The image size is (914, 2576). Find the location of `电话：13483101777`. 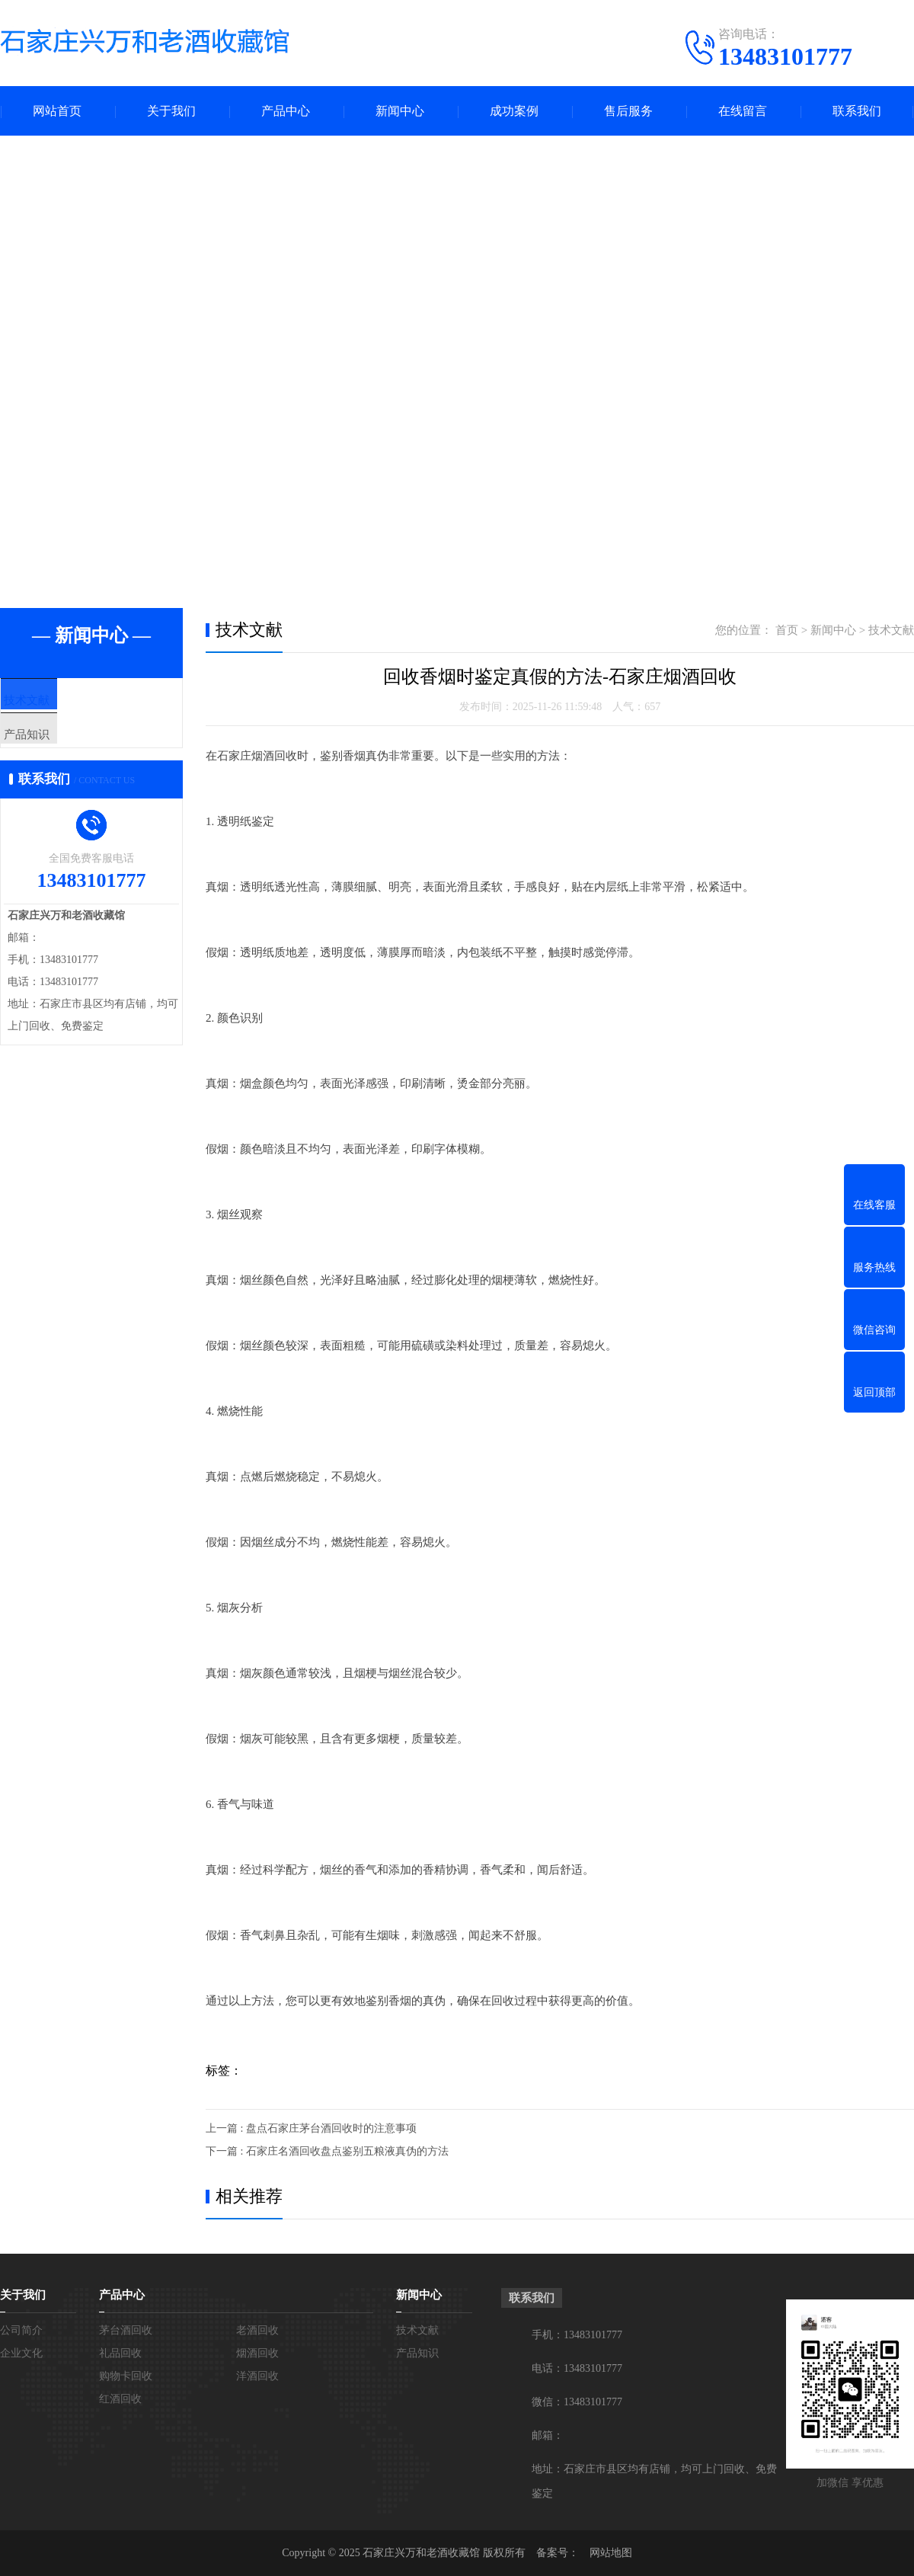

电话：13483101777 is located at coordinates (577, 2368).